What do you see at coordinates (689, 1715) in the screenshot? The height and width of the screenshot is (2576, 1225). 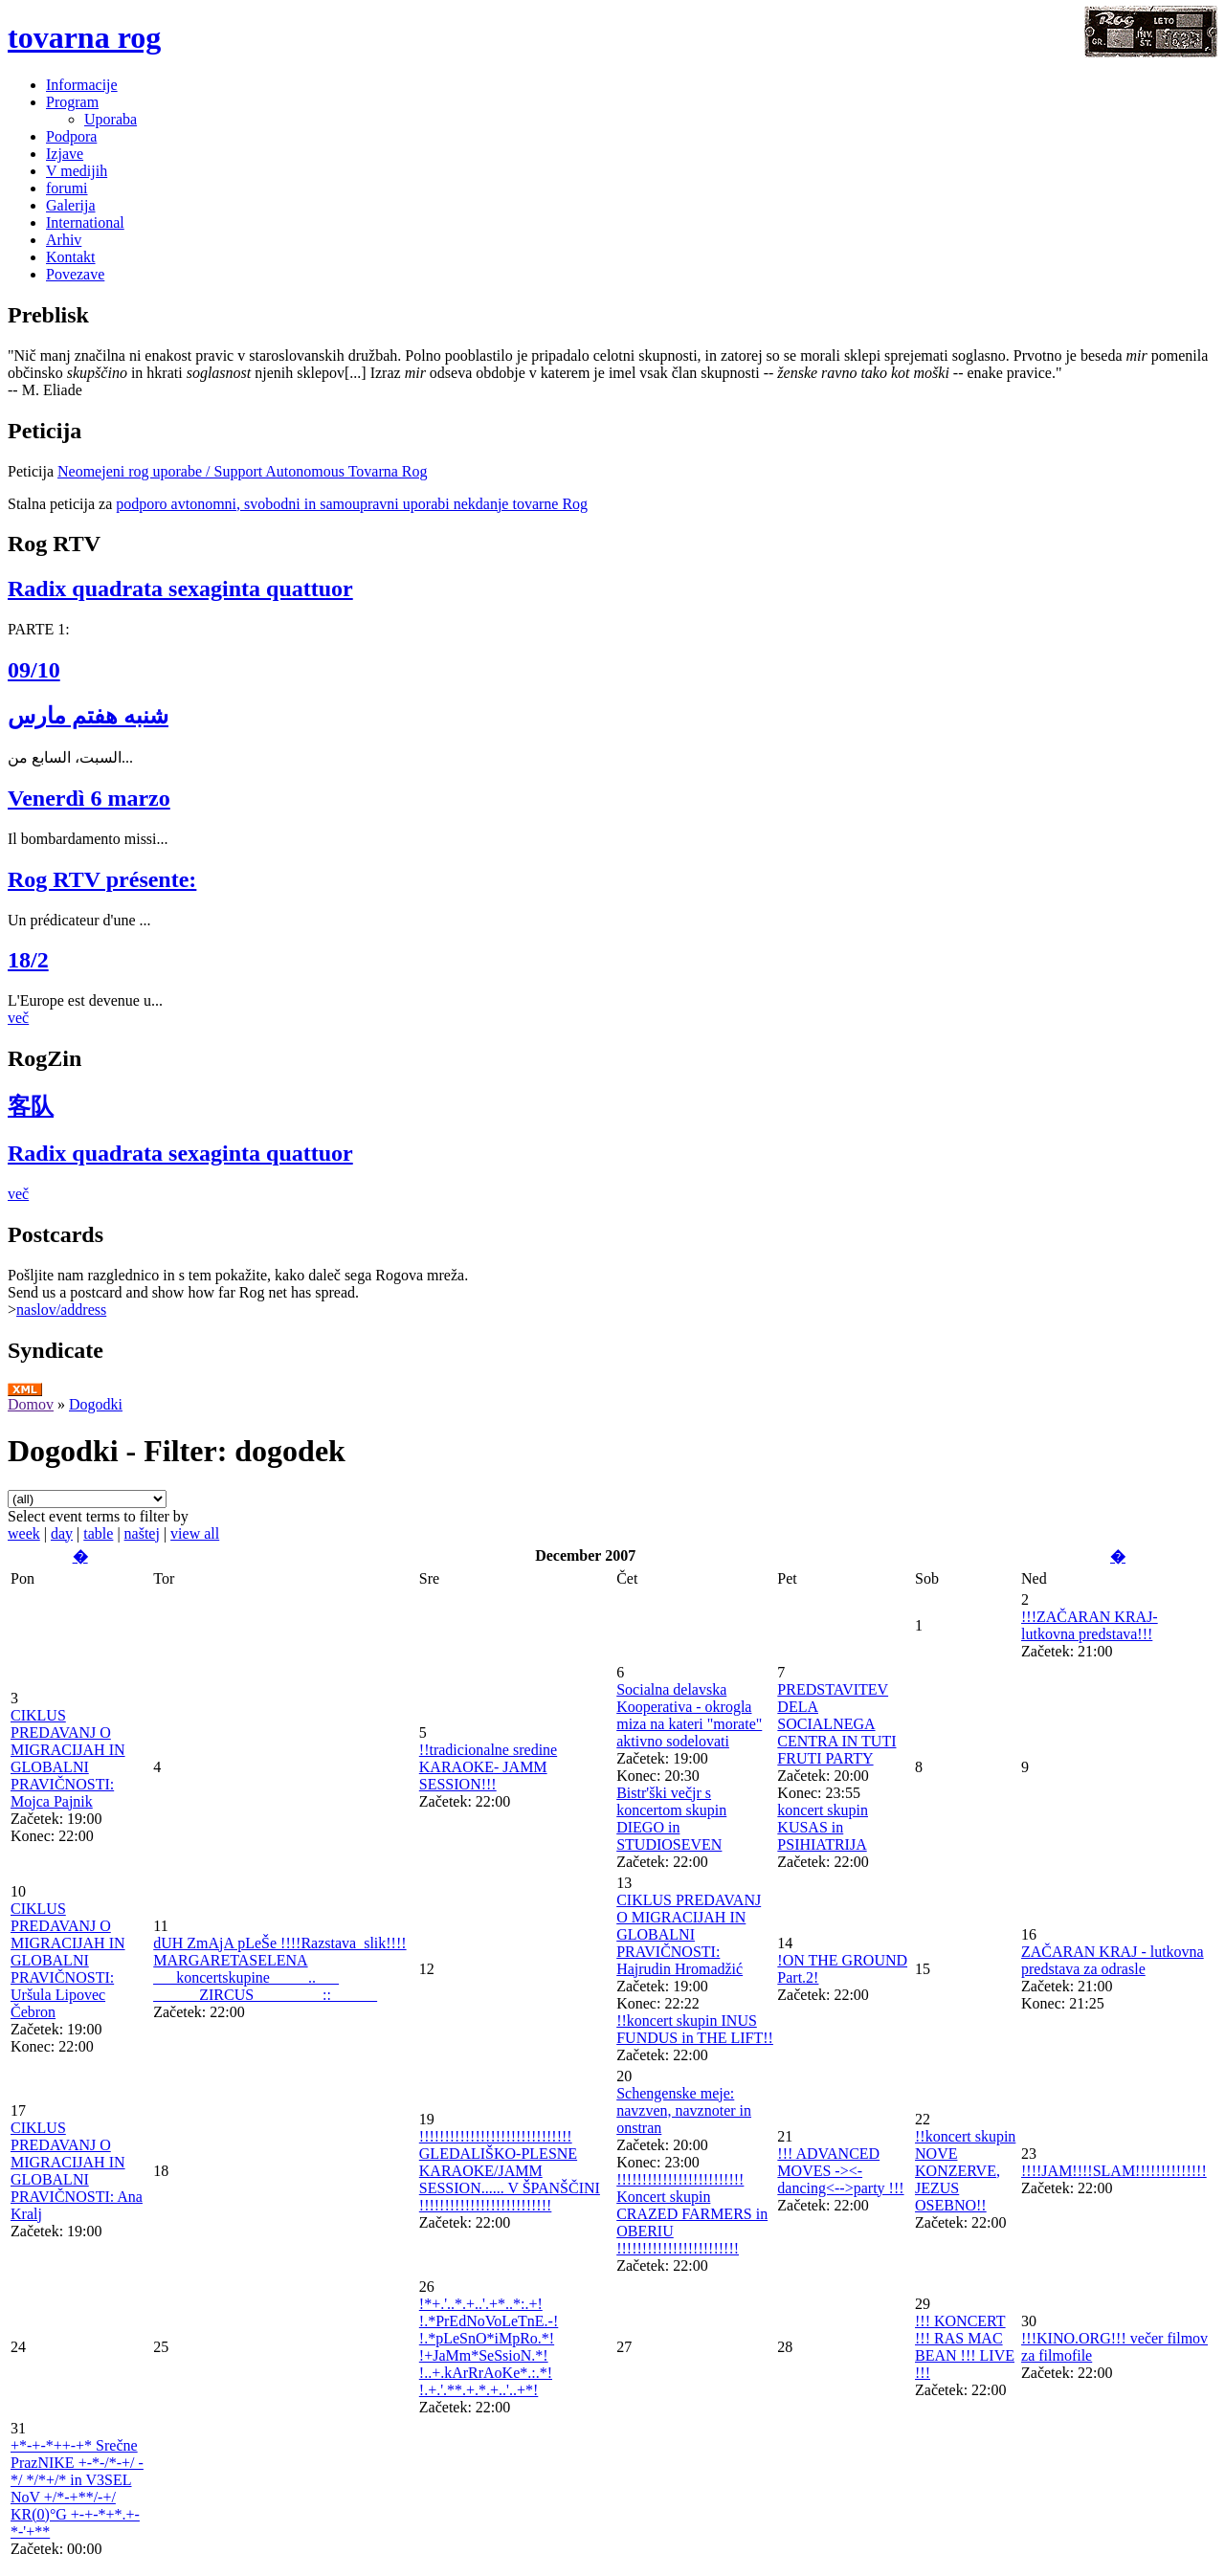 I see `Socialna delavska Kooperativa - okrogla miza na kateri "morate" aktivno sodelovati` at bounding box center [689, 1715].